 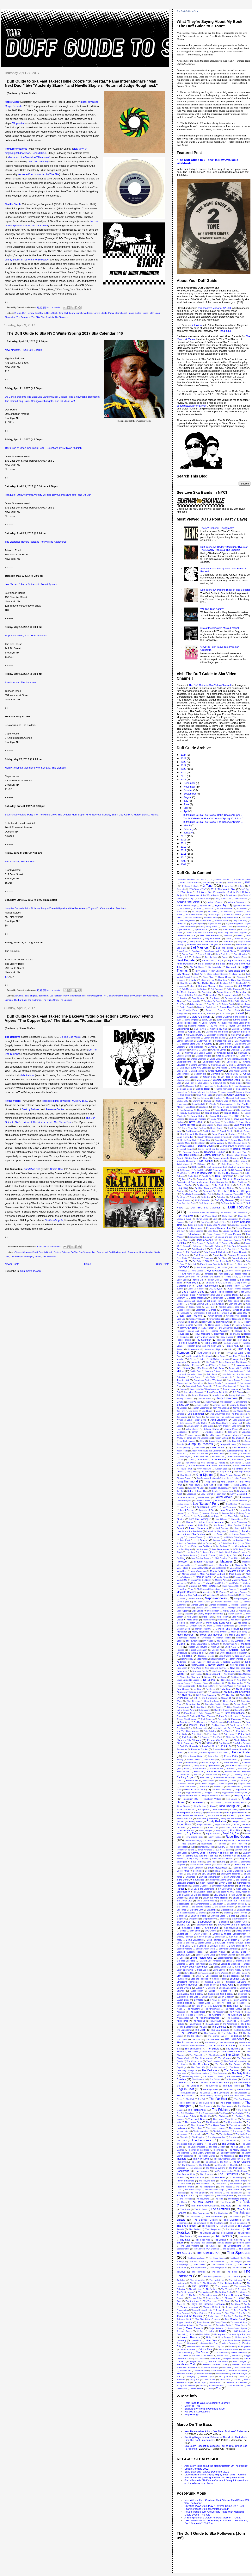 I want to click on Fine Young Cannibals, so click(x=211, y=1264).